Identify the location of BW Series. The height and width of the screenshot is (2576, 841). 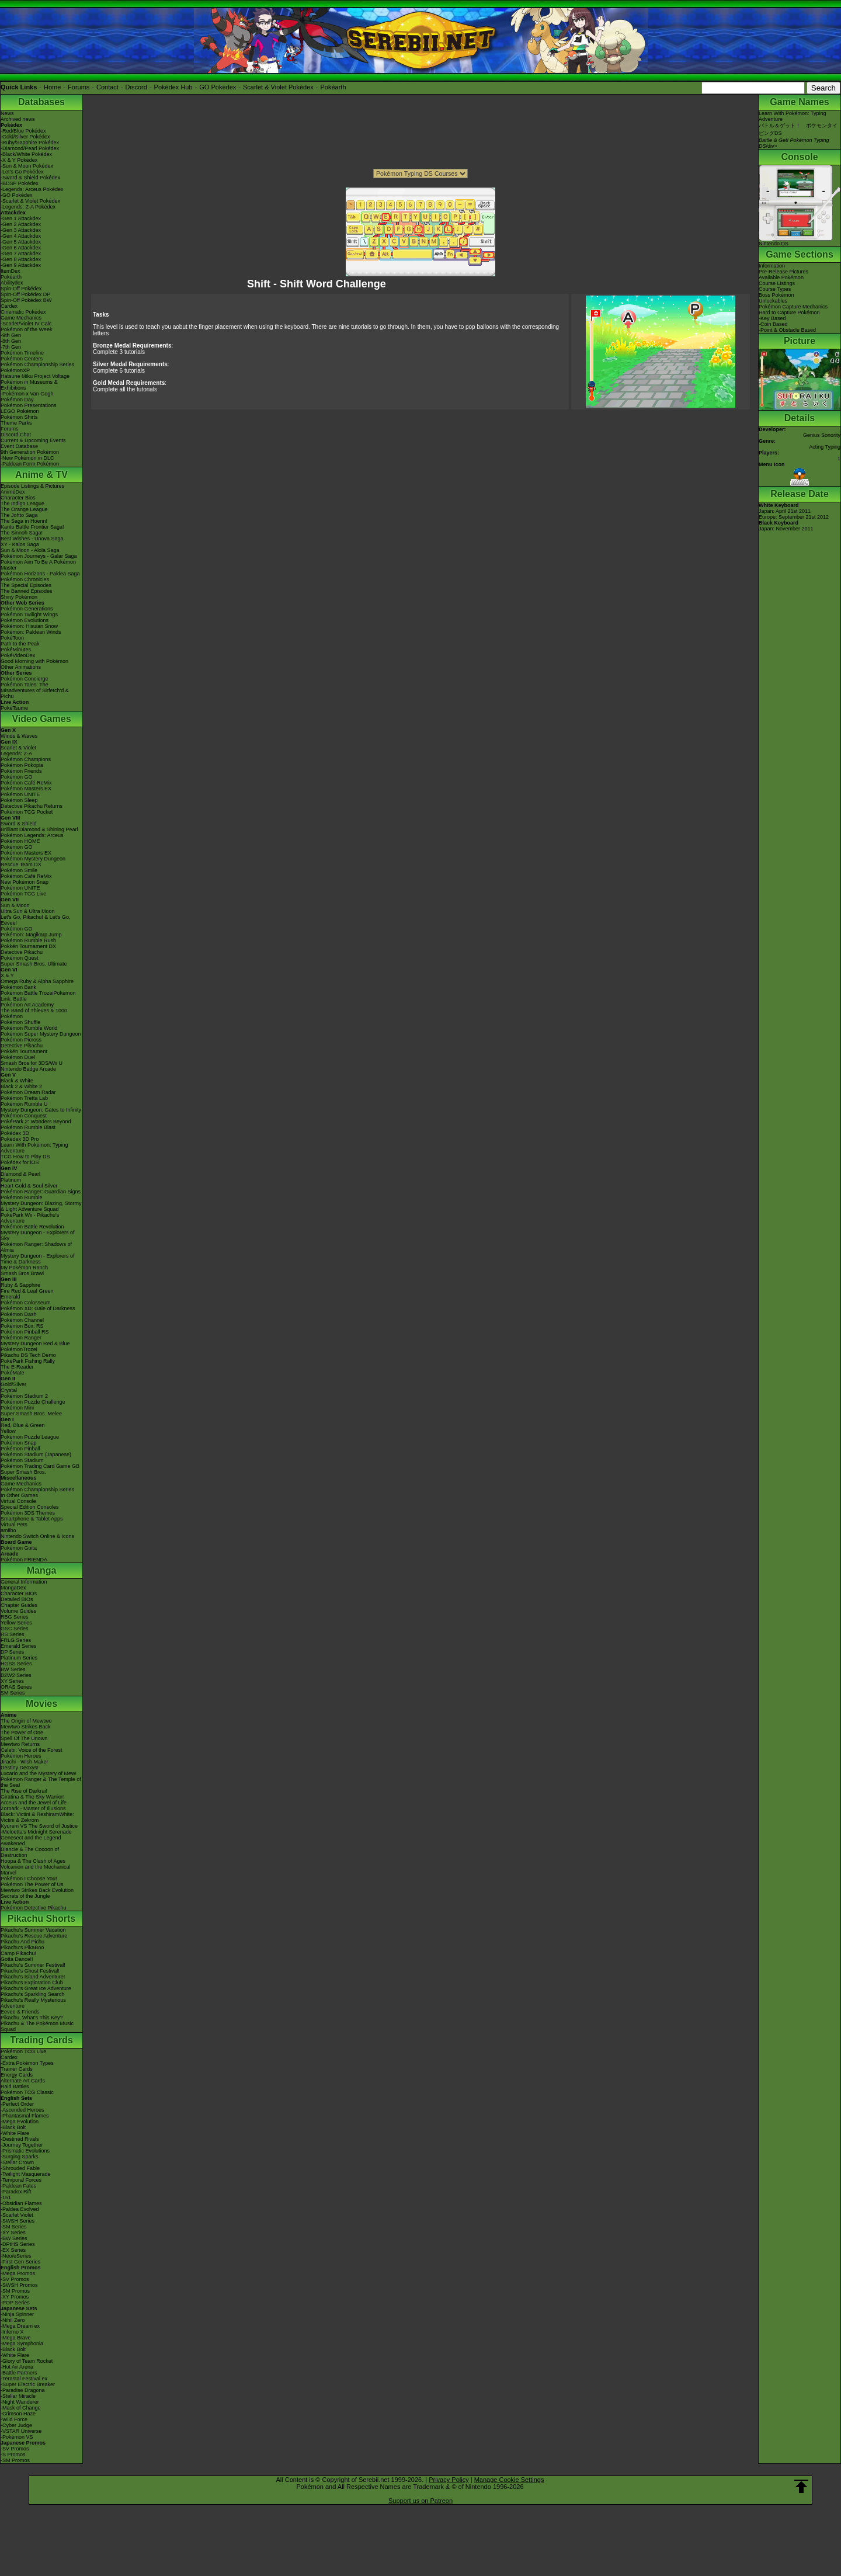
(13, 1669).